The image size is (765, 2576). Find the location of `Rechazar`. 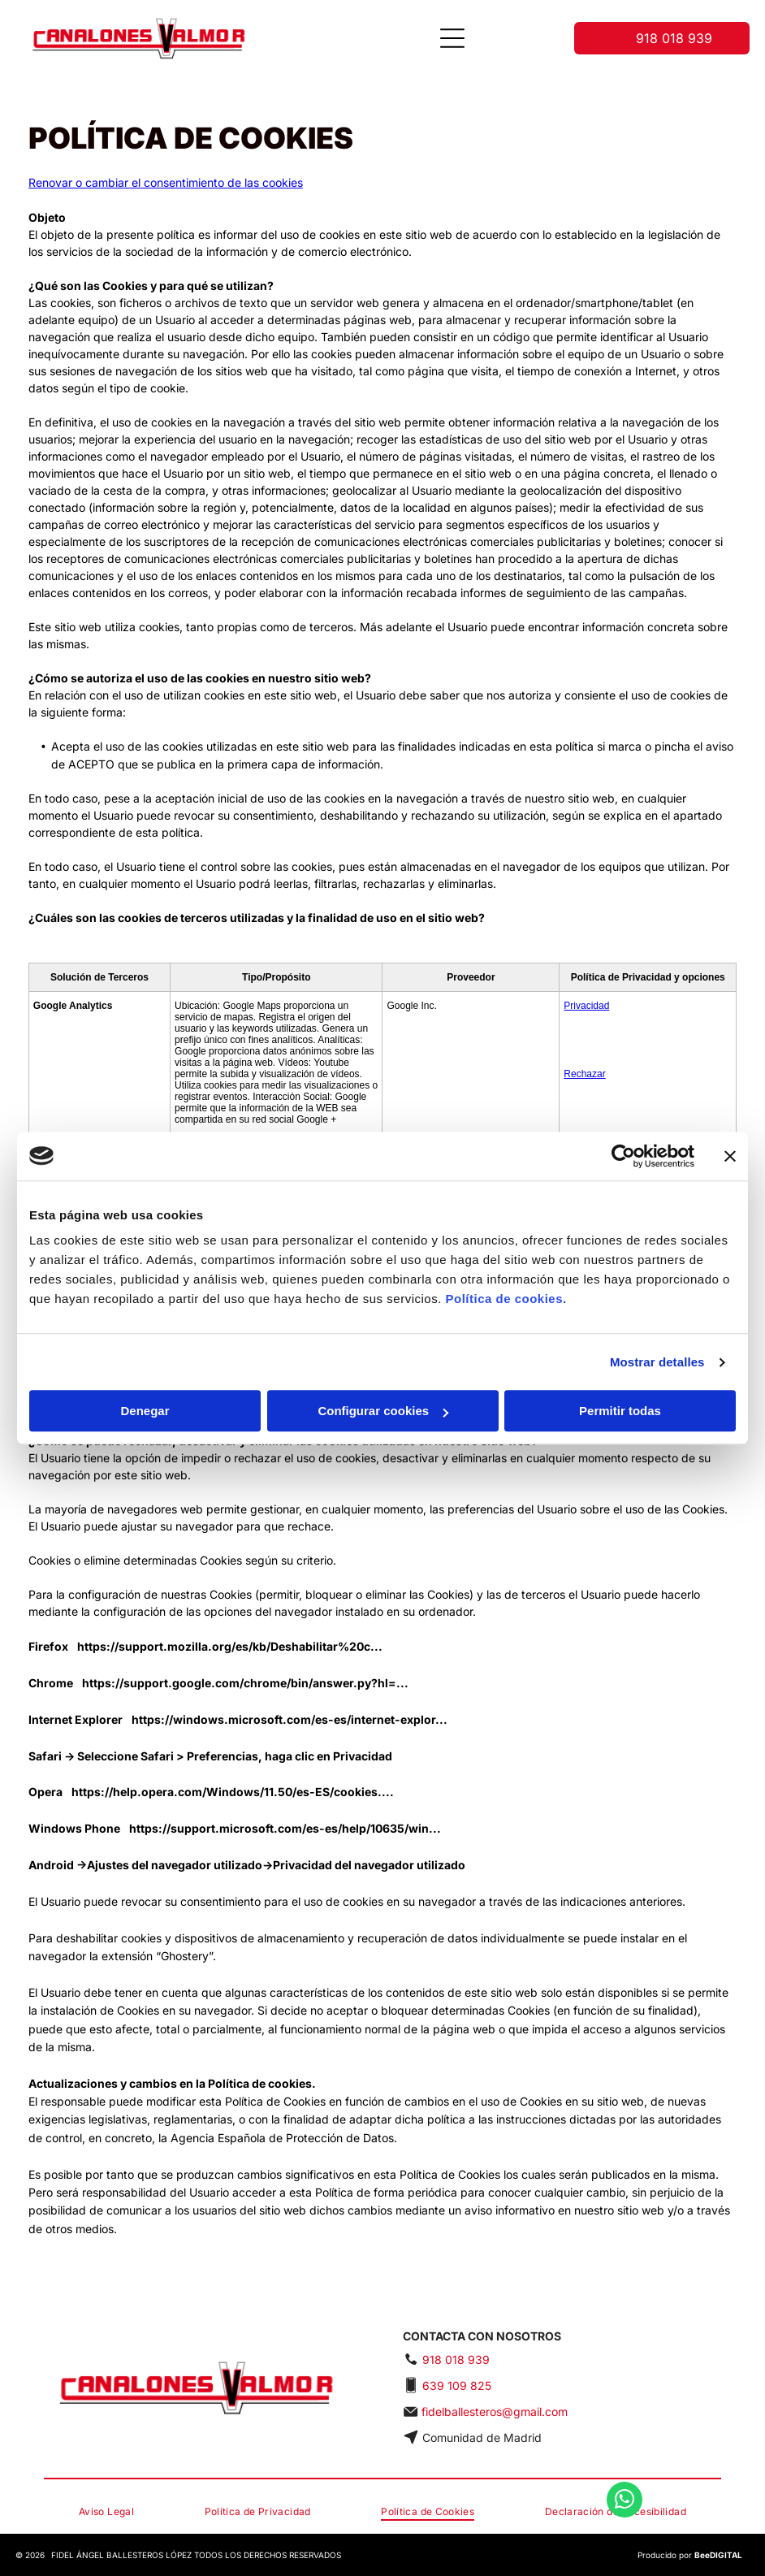

Rechazar is located at coordinates (584, 1074).